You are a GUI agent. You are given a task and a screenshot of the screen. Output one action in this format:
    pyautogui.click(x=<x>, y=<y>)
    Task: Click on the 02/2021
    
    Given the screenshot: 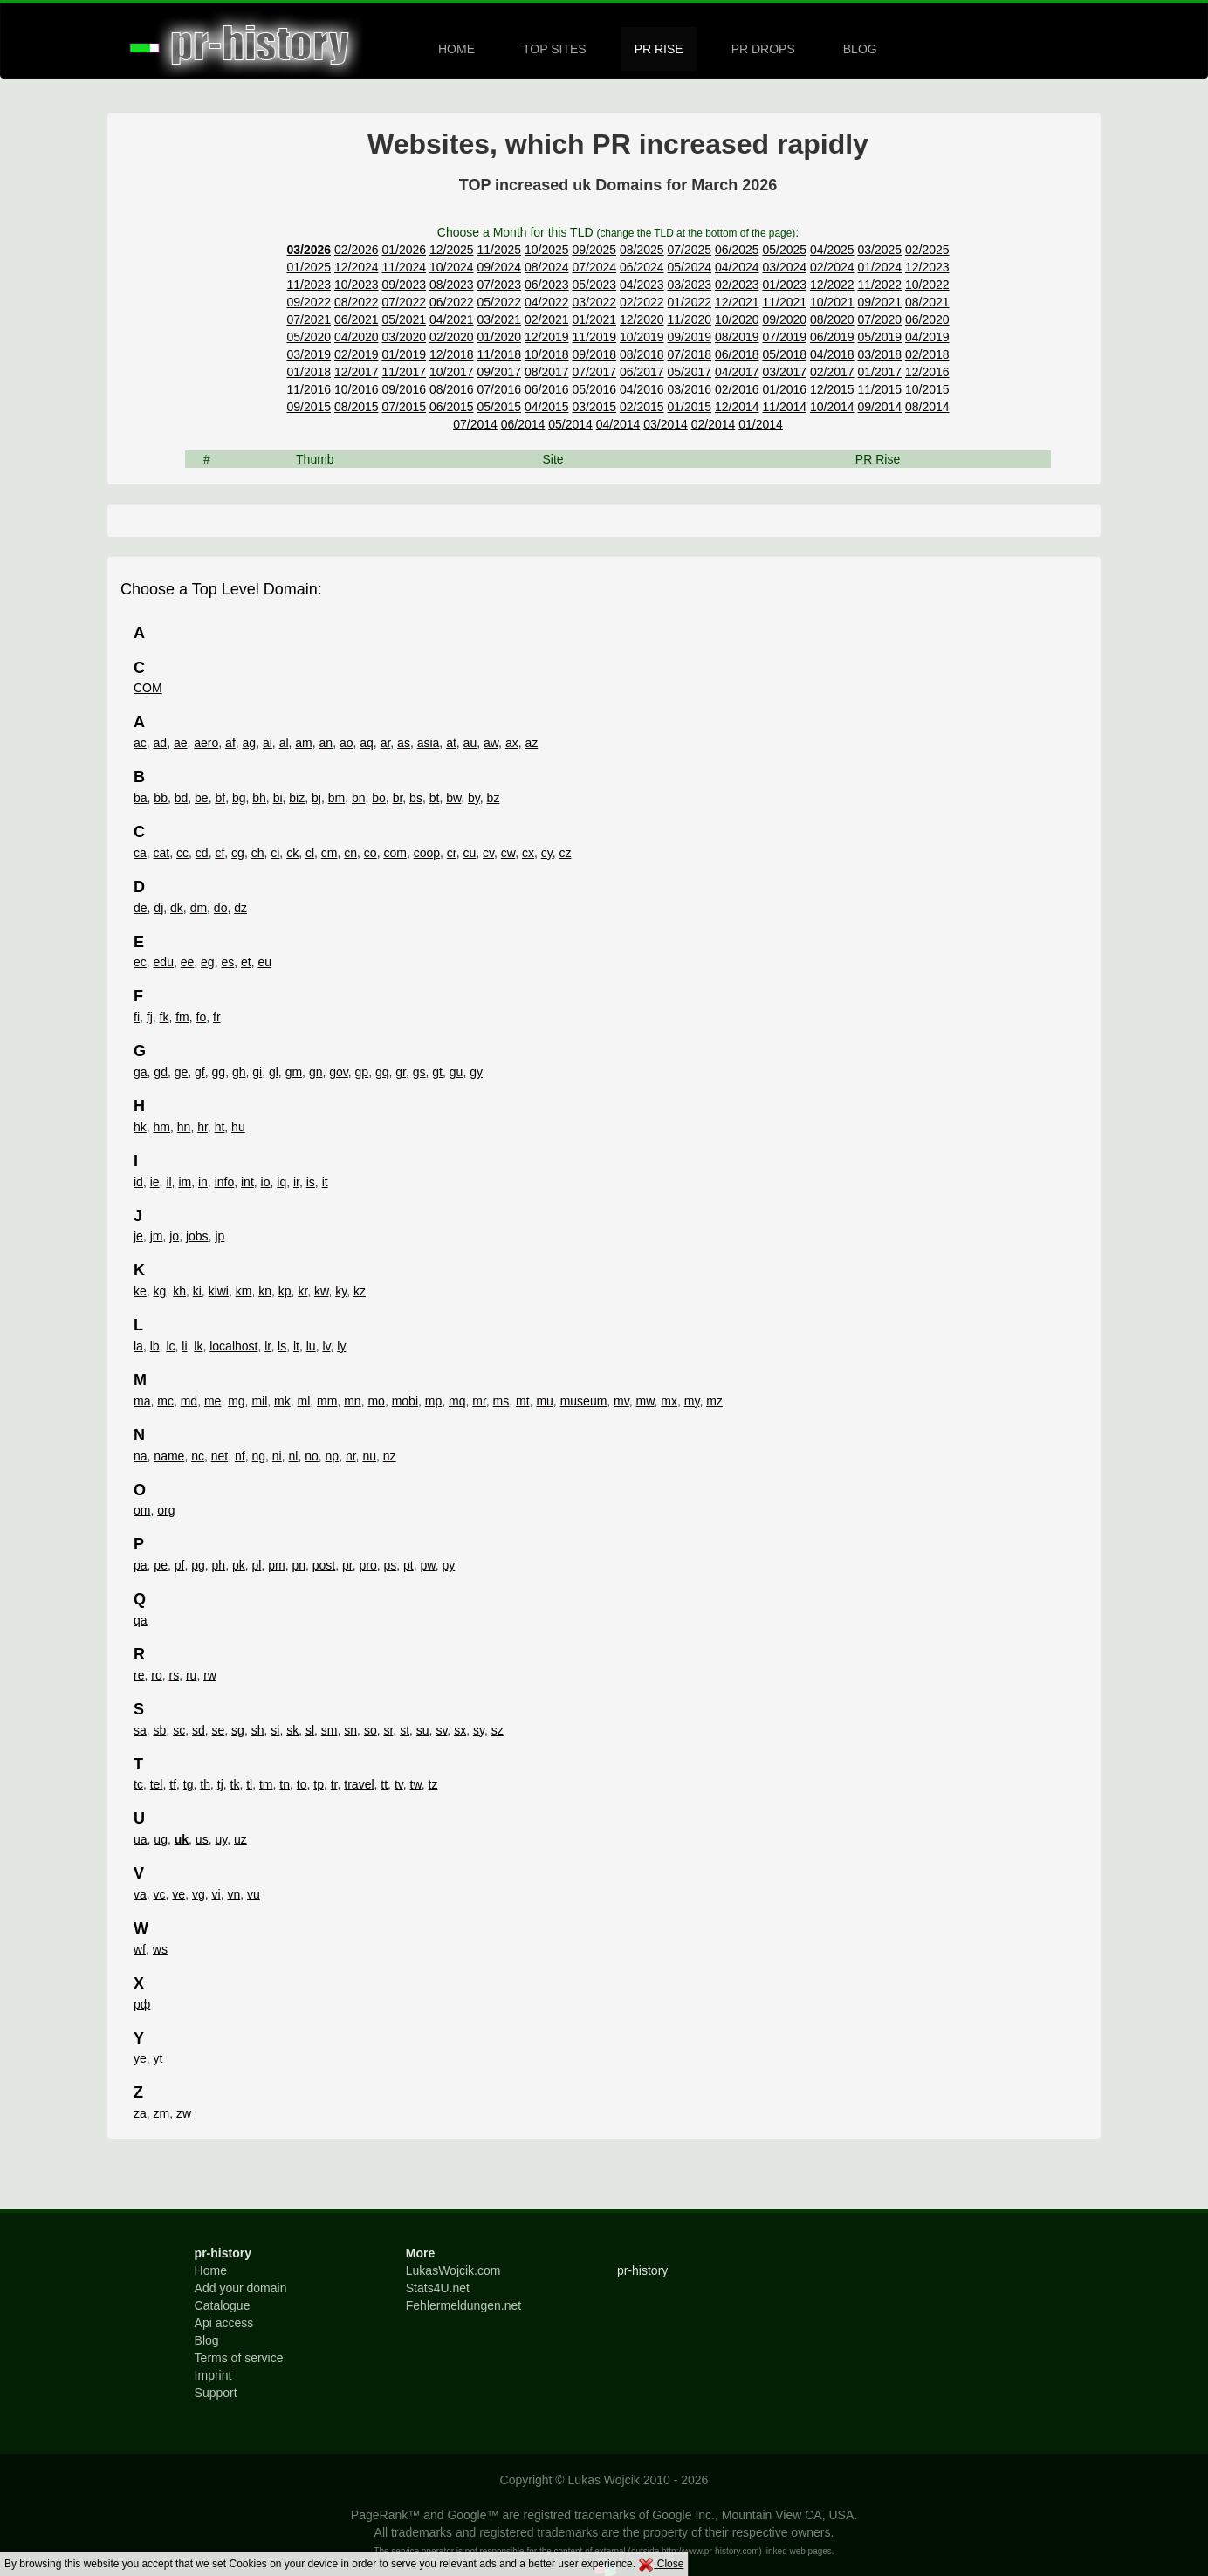 What is the action you would take?
    pyautogui.click(x=547, y=319)
    